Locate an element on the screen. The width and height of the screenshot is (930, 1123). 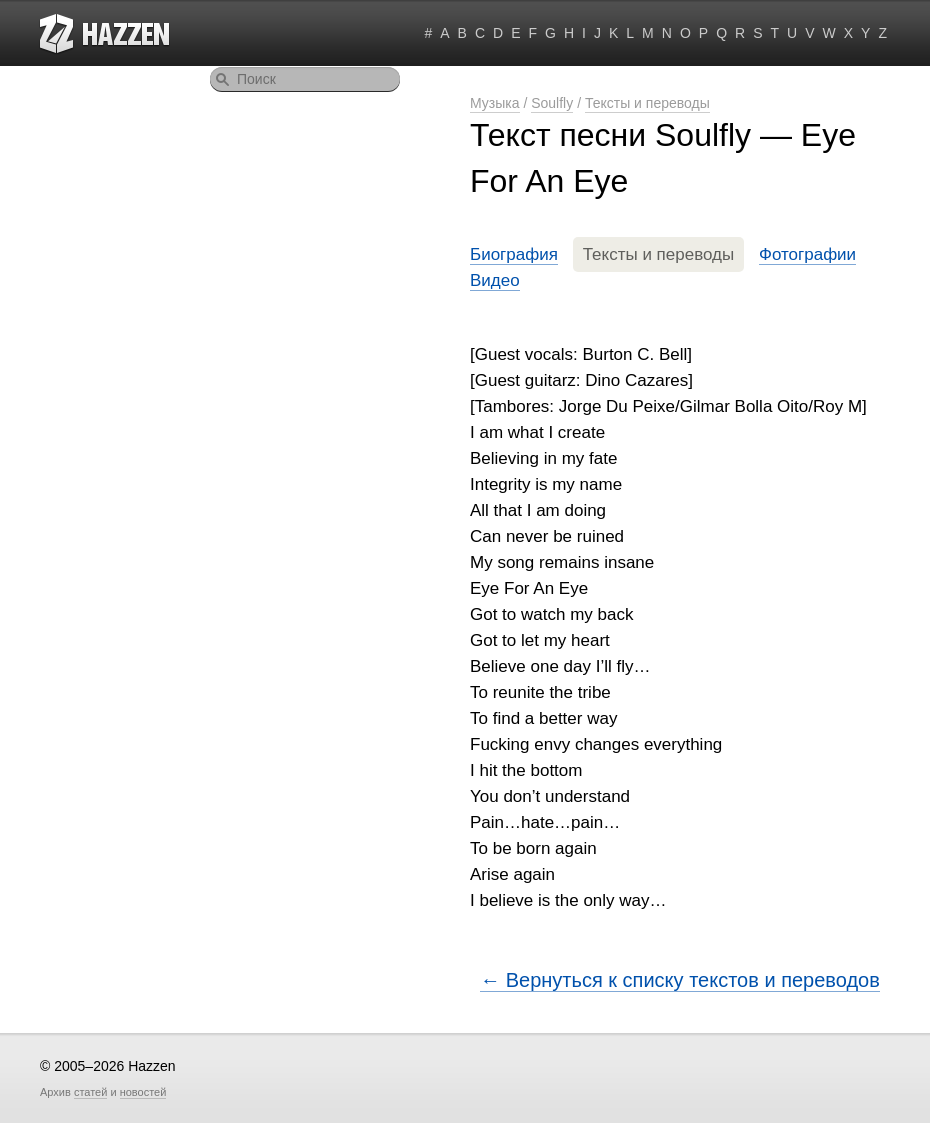
статей is located at coordinates (90, 1092).